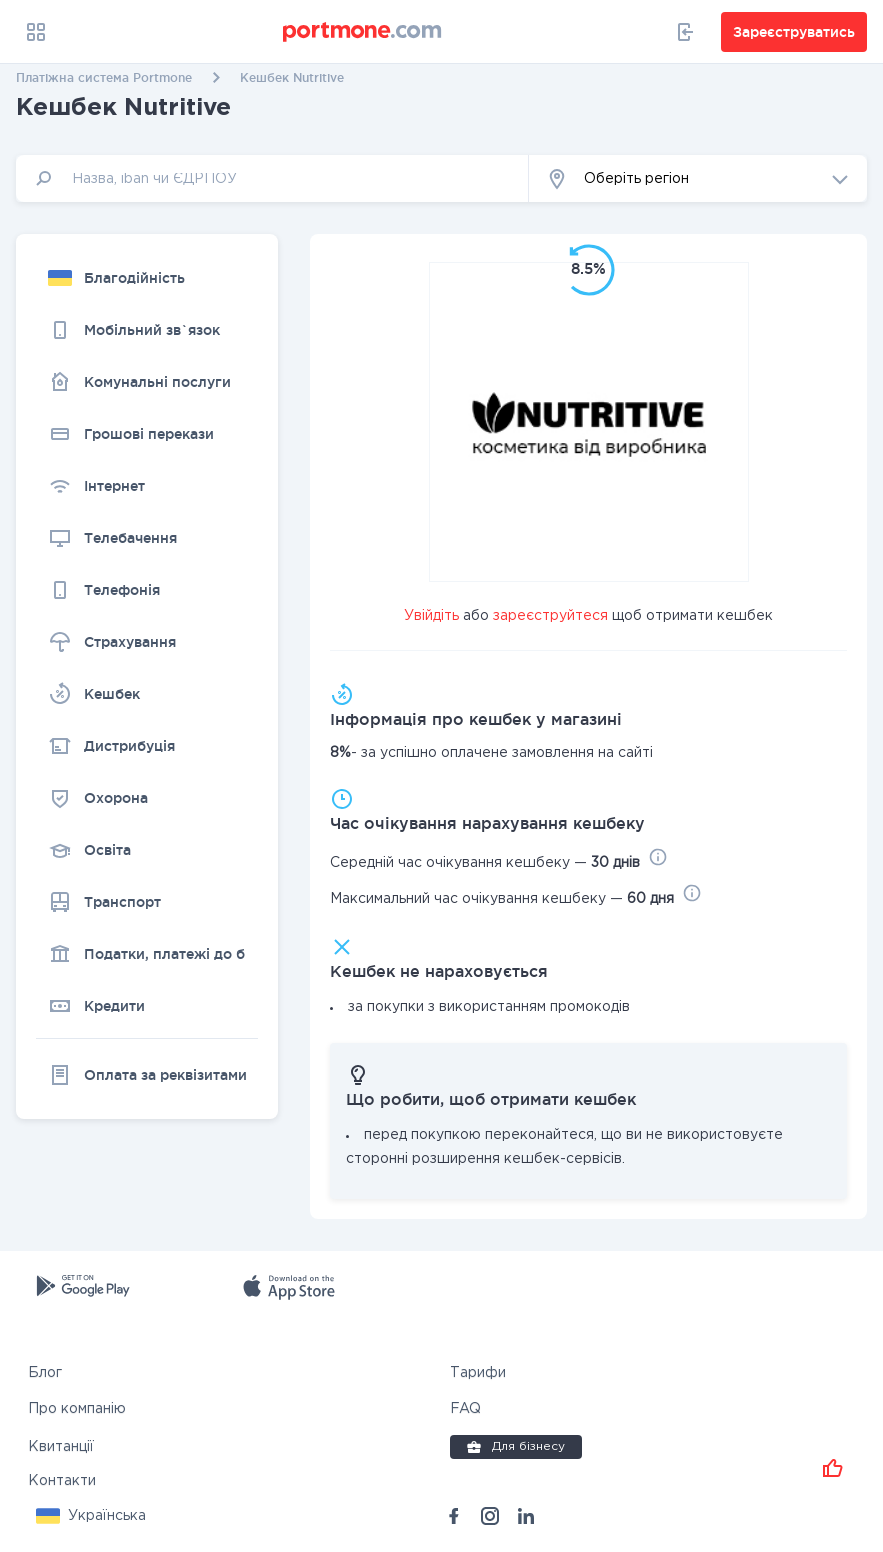 The width and height of the screenshot is (883, 1552). Describe the element at coordinates (61, 1447) in the screenshot. I see `Квитанції` at that location.